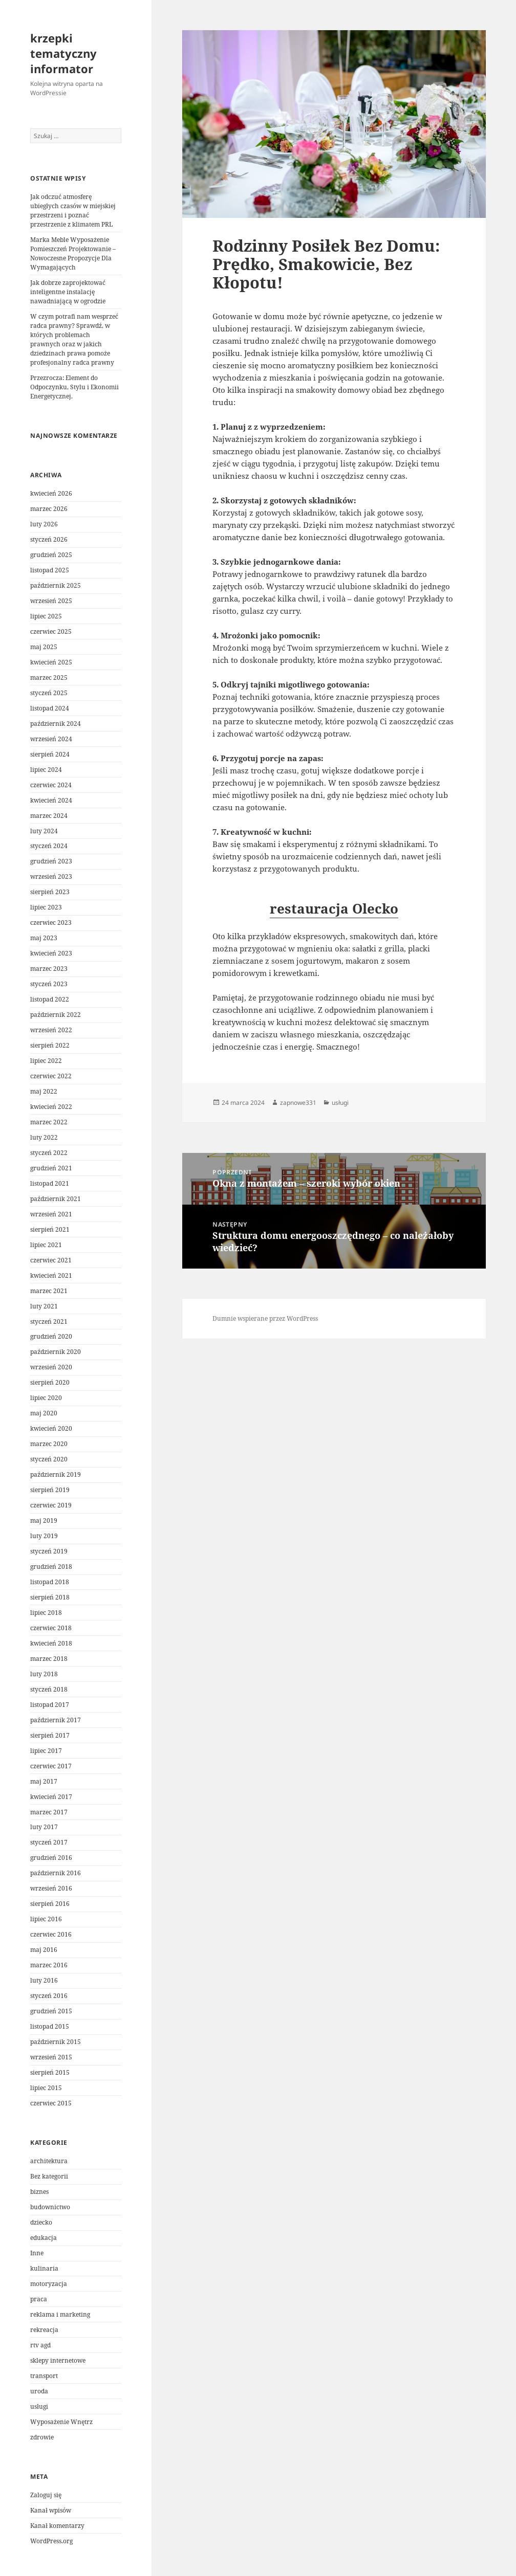  I want to click on styczeń 2017, so click(49, 1842).